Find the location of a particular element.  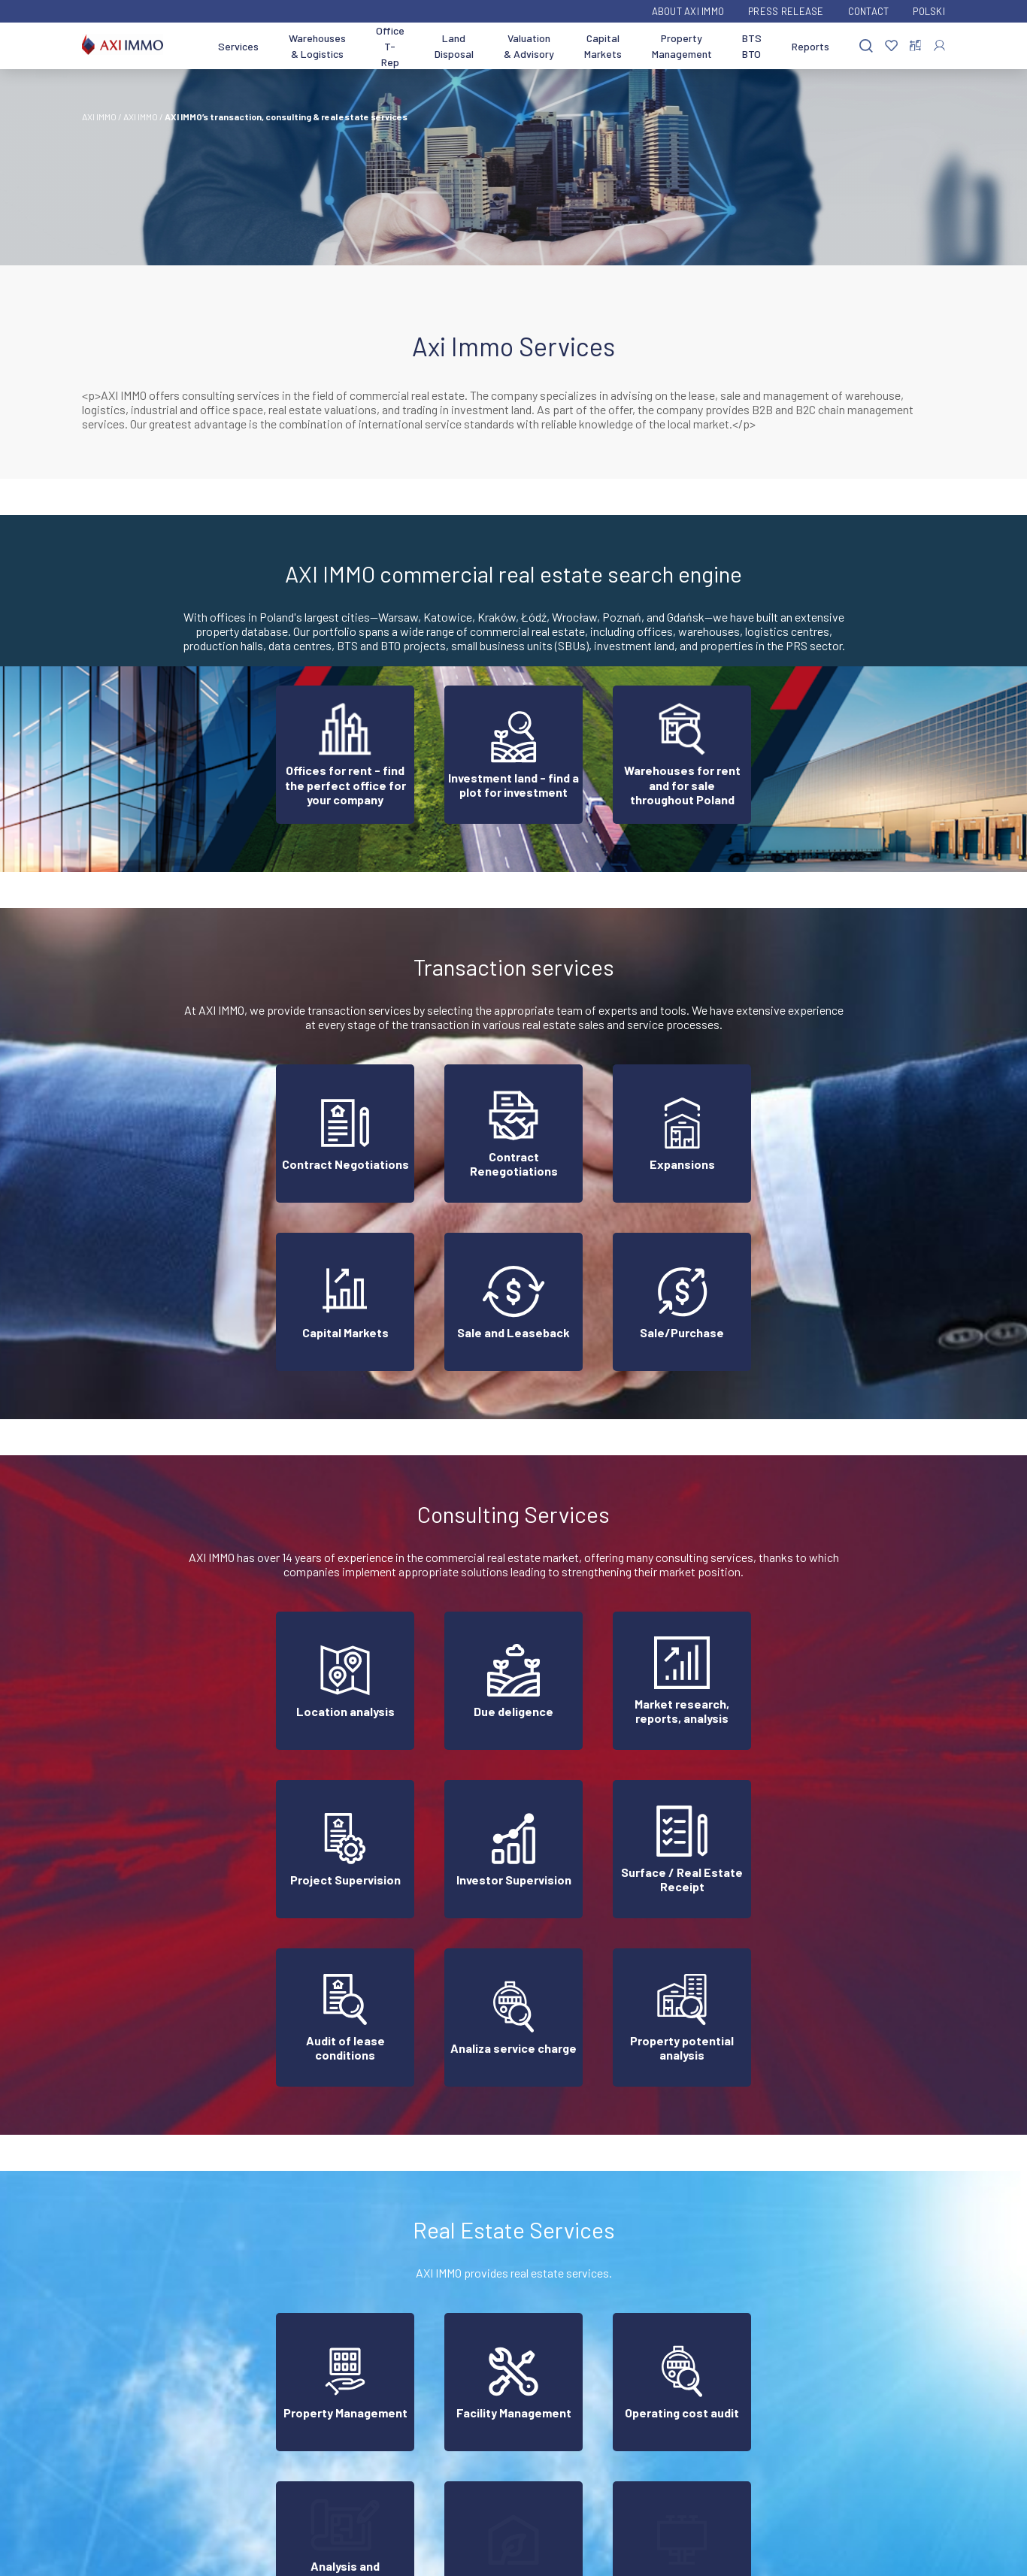

[Favorites] is located at coordinates (891, 46).